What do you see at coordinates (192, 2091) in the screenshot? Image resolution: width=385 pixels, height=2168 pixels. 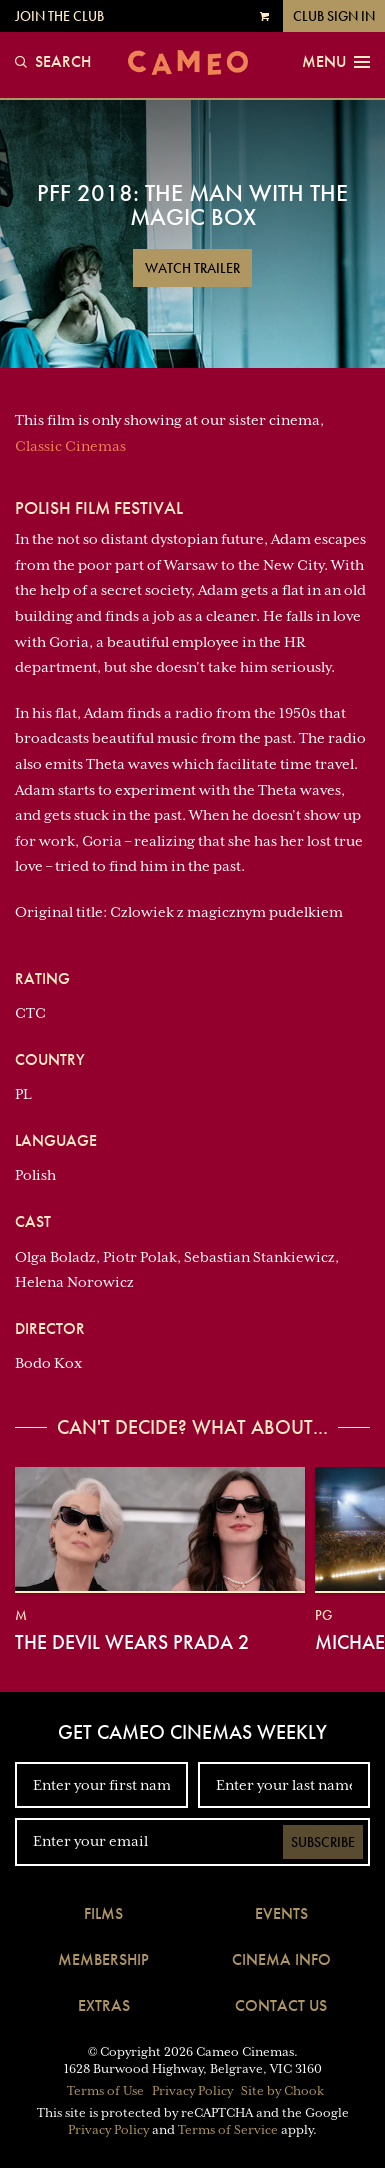 I see `Privacy Policy` at bounding box center [192, 2091].